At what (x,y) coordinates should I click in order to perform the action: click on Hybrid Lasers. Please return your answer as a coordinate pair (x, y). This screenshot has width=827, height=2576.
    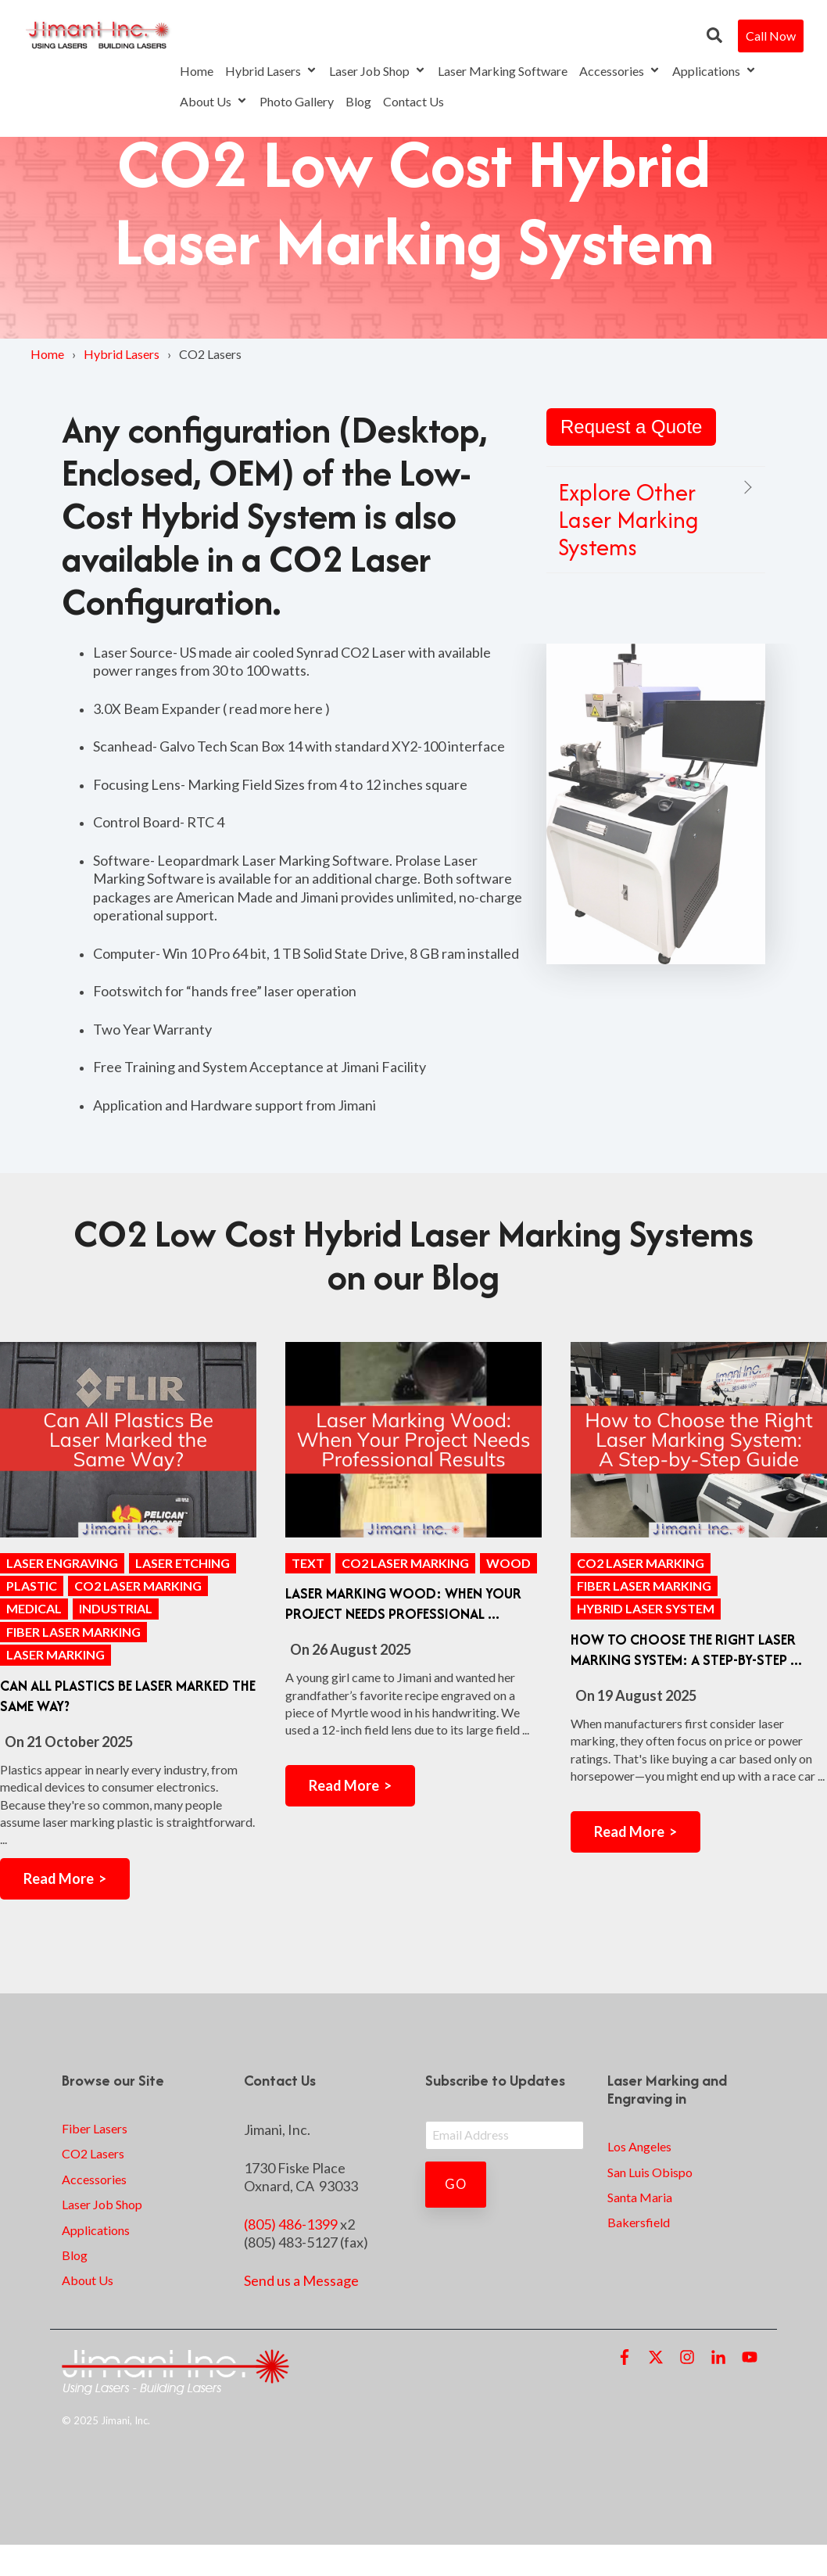
    Looking at the image, I should click on (271, 71).